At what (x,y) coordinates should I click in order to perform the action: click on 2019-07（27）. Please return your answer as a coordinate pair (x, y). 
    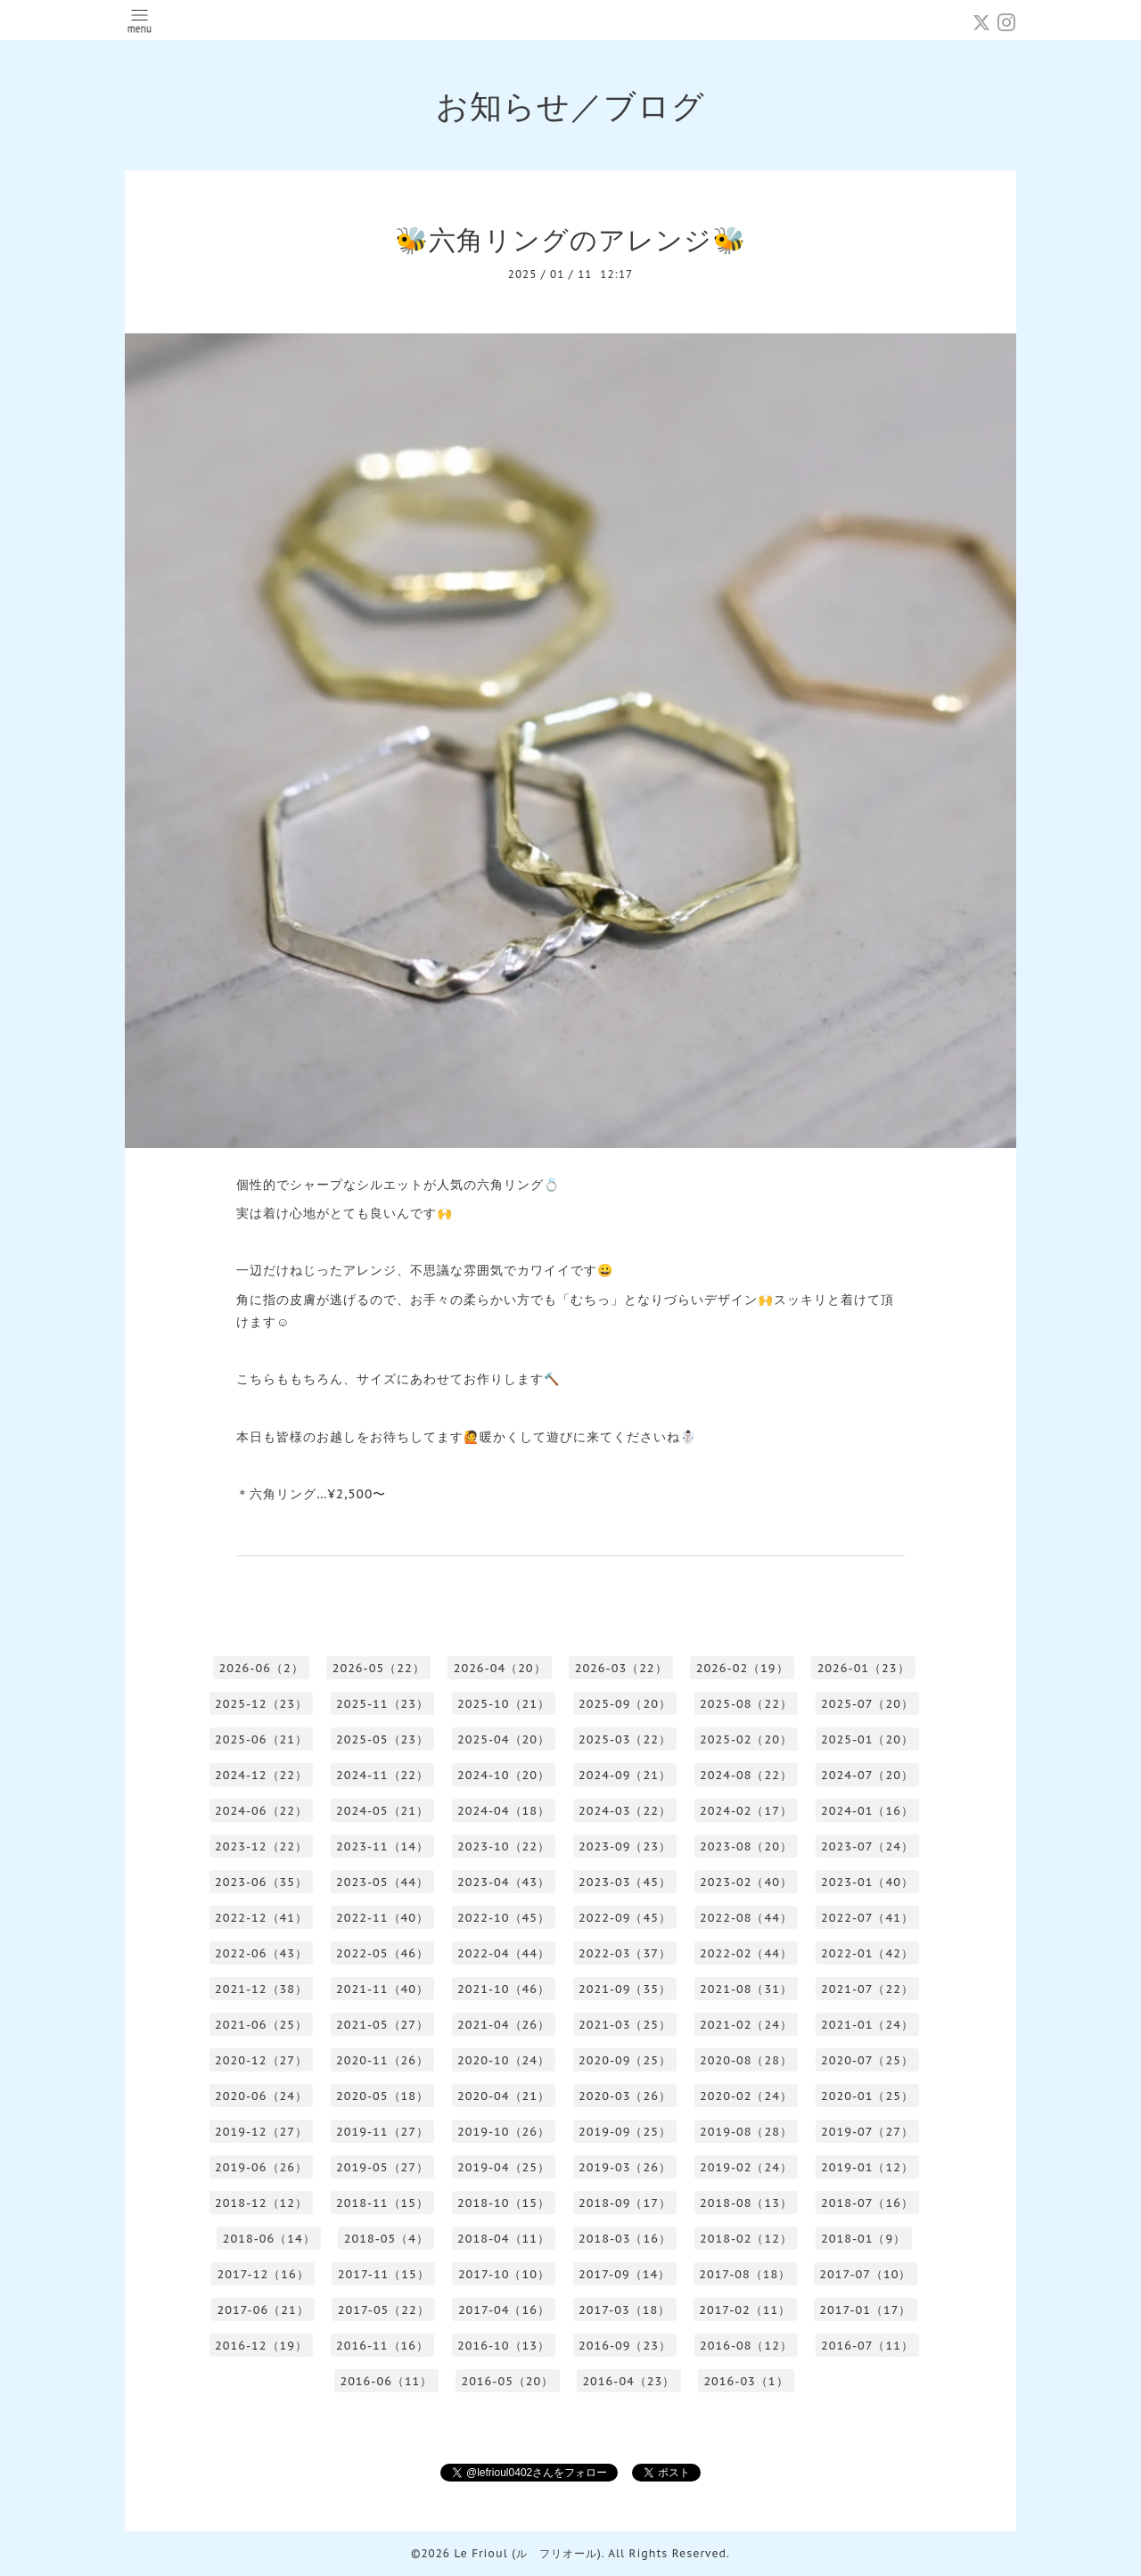
    Looking at the image, I should click on (867, 2131).